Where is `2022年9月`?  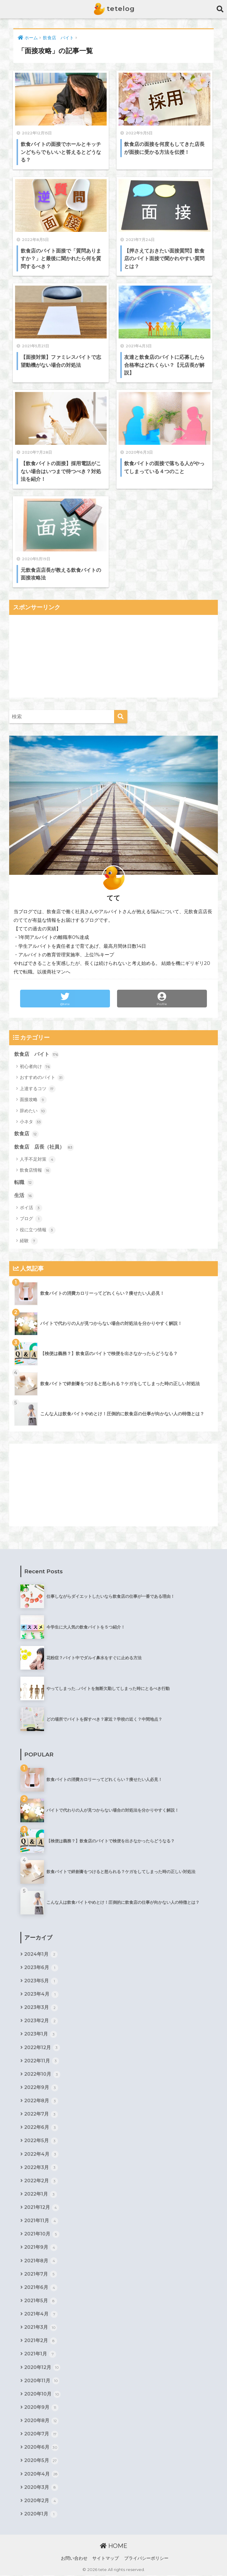 2022年9月 is located at coordinates (41, 2087).